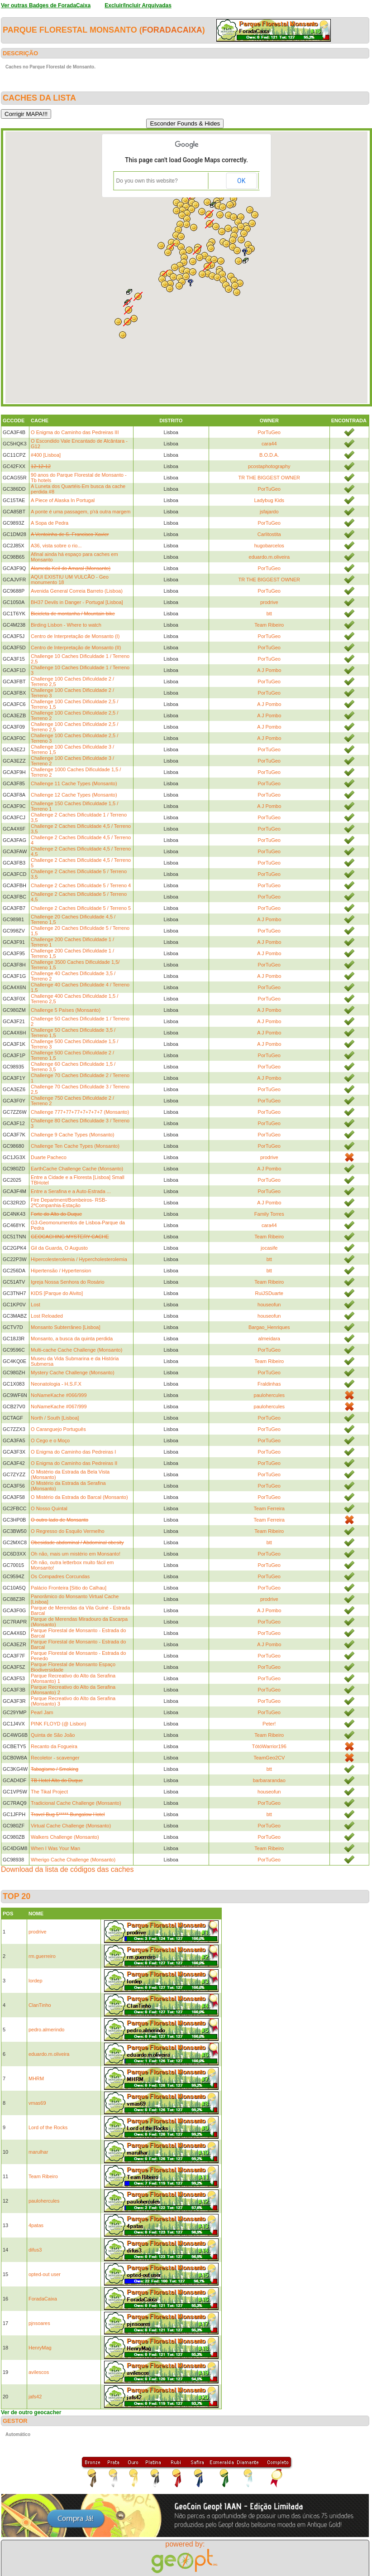 This screenshot has width=372, height=2576. I want to click on opted-out user, so click(45, 2274).